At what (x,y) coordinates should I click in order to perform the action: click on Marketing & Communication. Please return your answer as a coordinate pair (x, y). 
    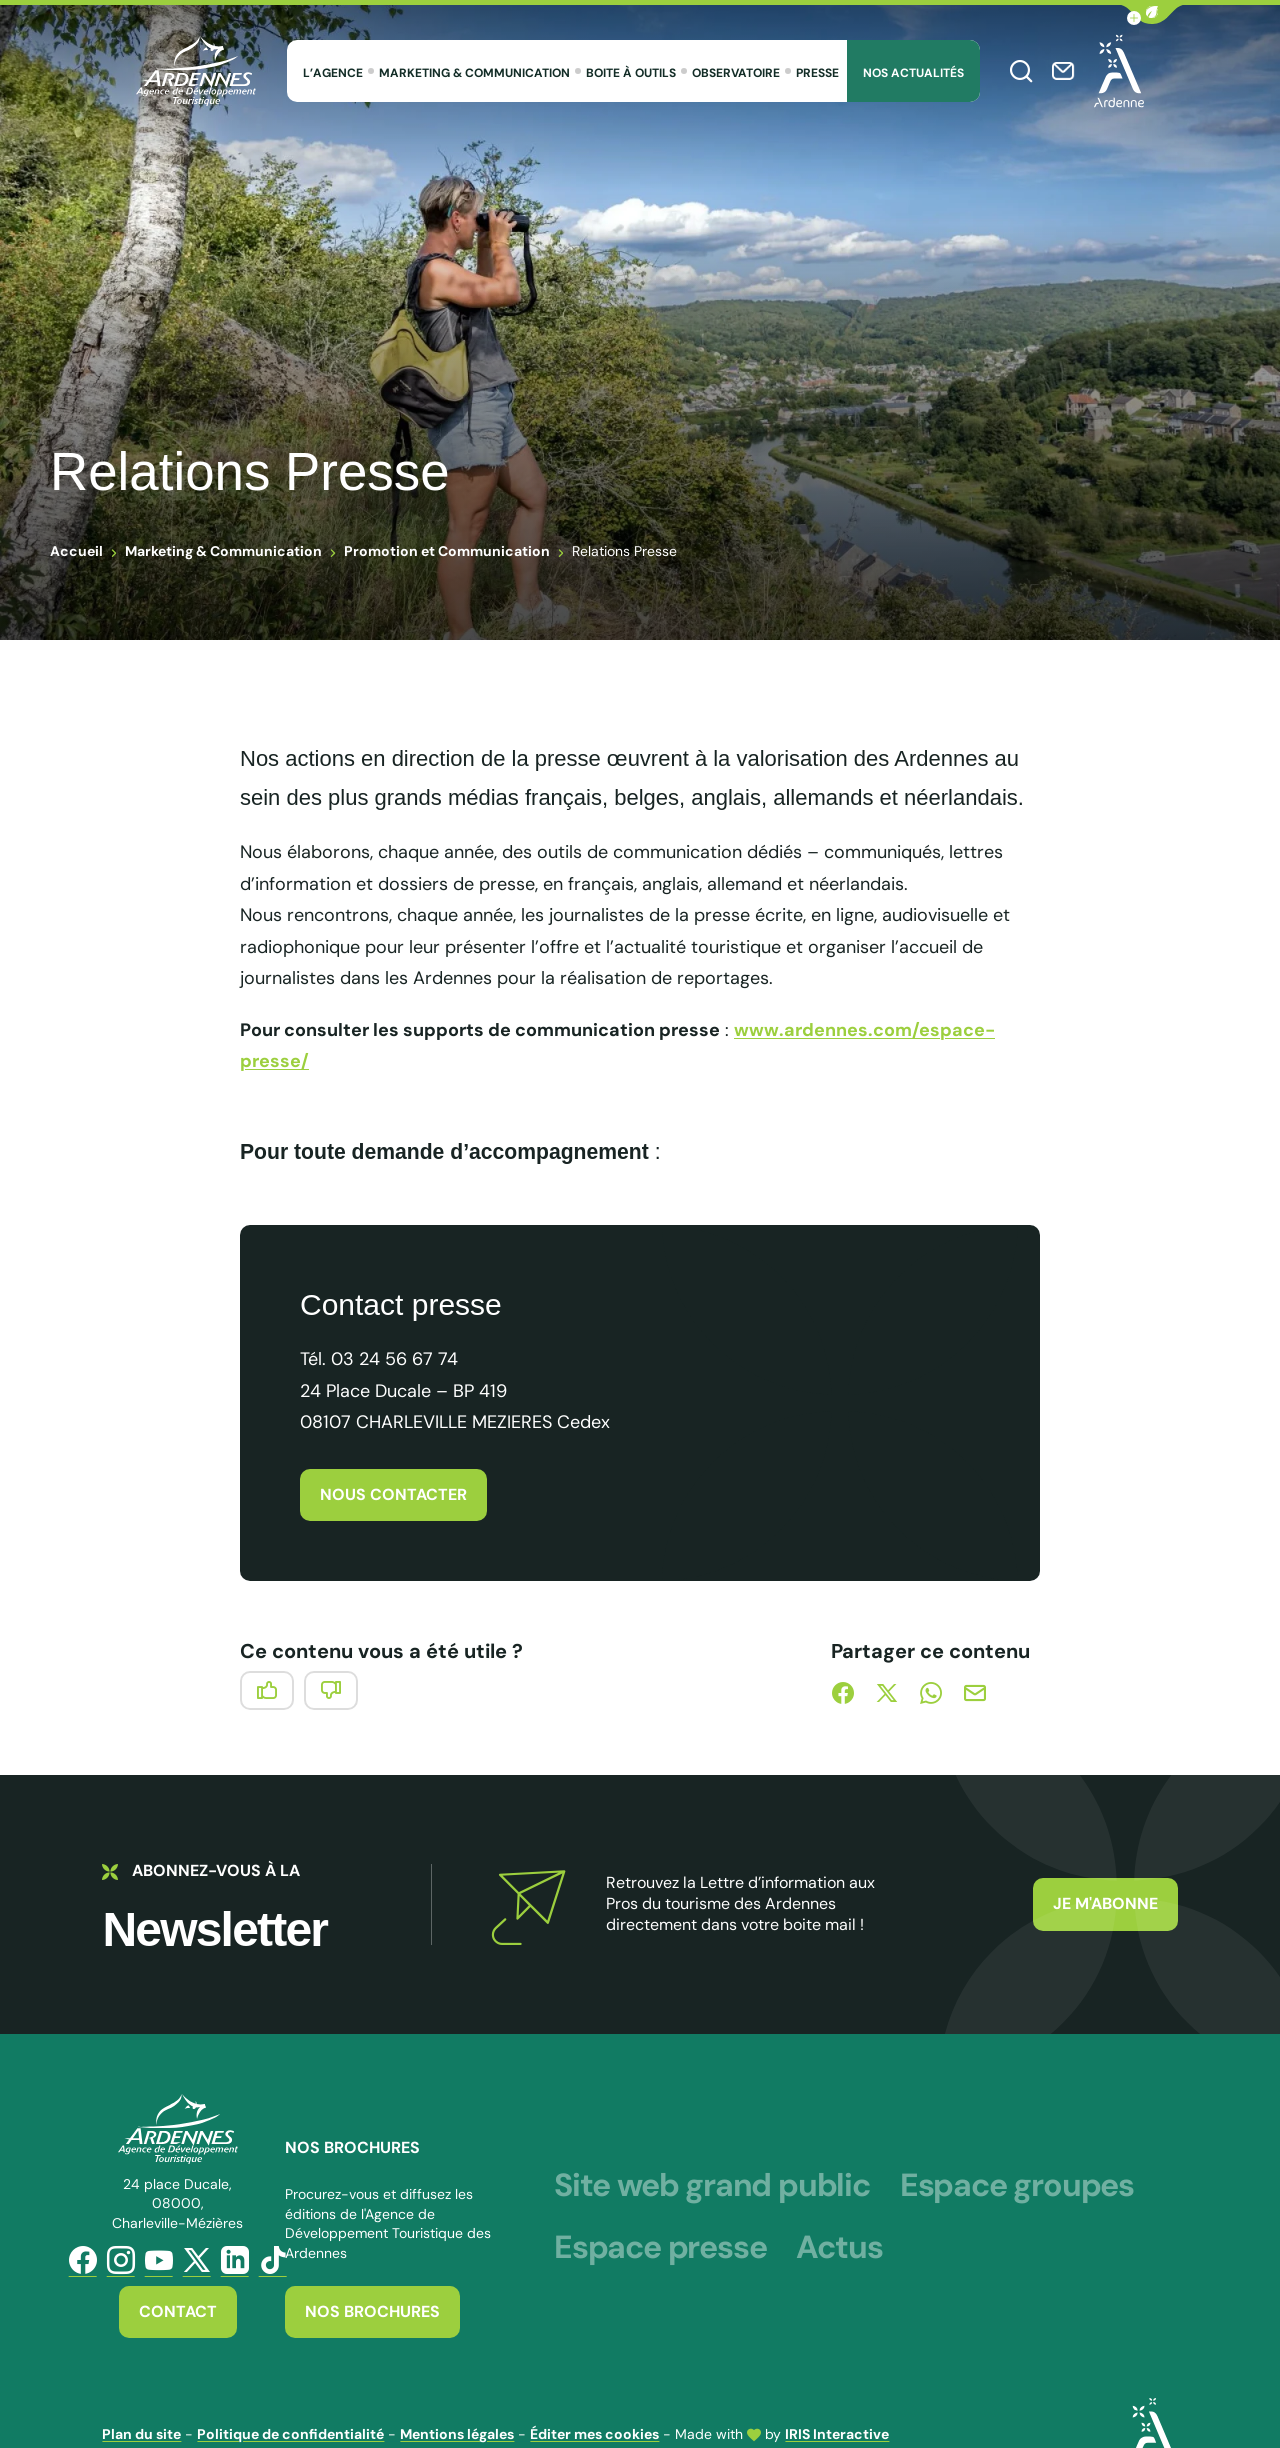
    Looking at the image, I should click on (474, 73).